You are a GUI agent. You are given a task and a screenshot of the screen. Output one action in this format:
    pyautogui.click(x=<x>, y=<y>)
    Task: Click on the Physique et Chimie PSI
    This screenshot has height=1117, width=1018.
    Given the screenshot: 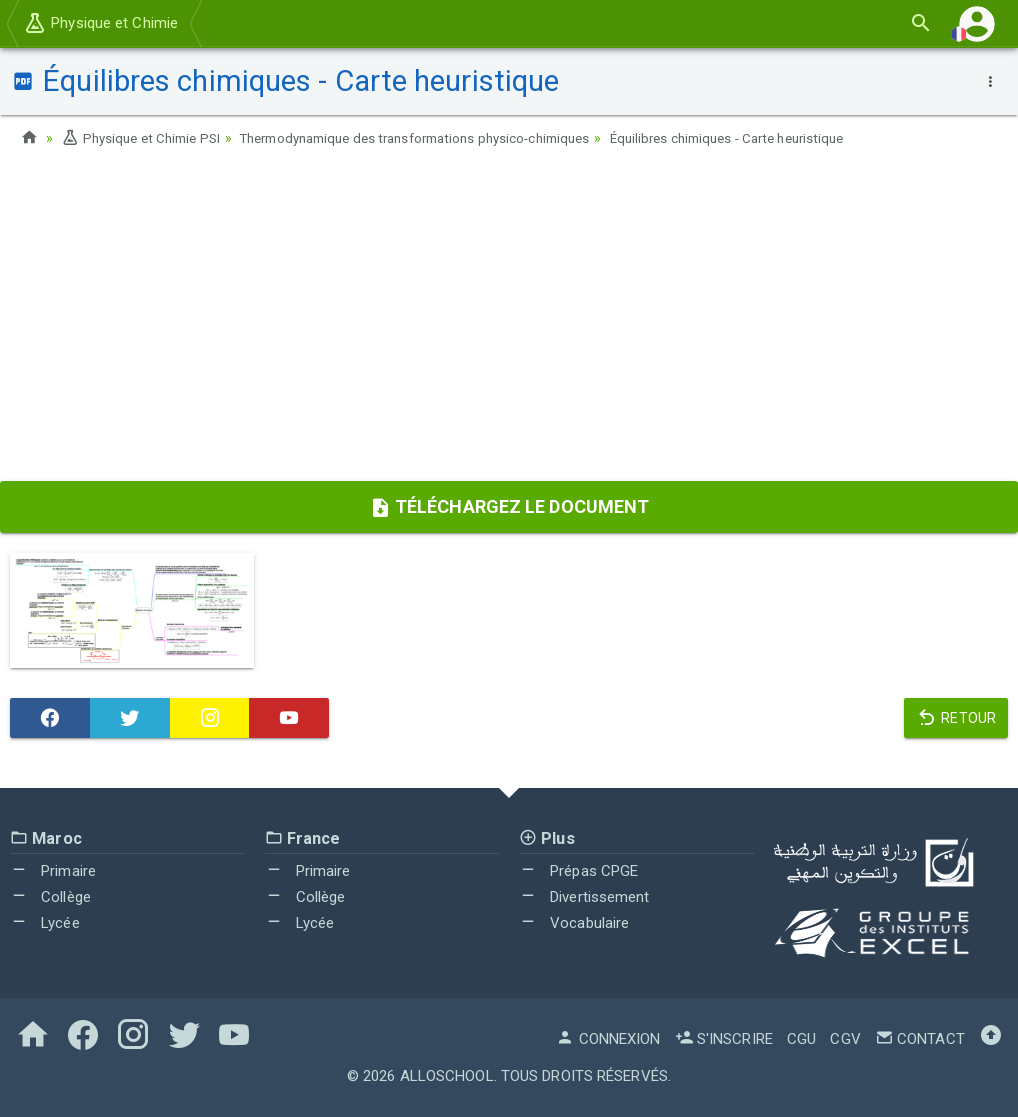 What is the action you would take?
    pyautogui.click(x=145, y=138)
    